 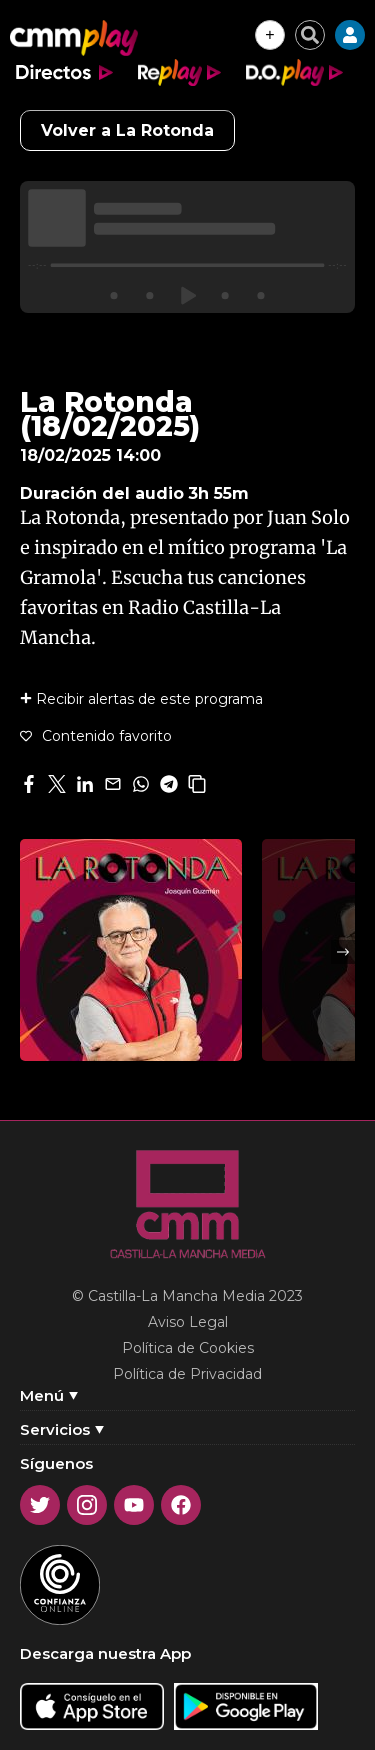 What do you see at coordinates (188, 1322) in the screenshot?
I see `Aviso Legal` at bounding box center [188, 1322].